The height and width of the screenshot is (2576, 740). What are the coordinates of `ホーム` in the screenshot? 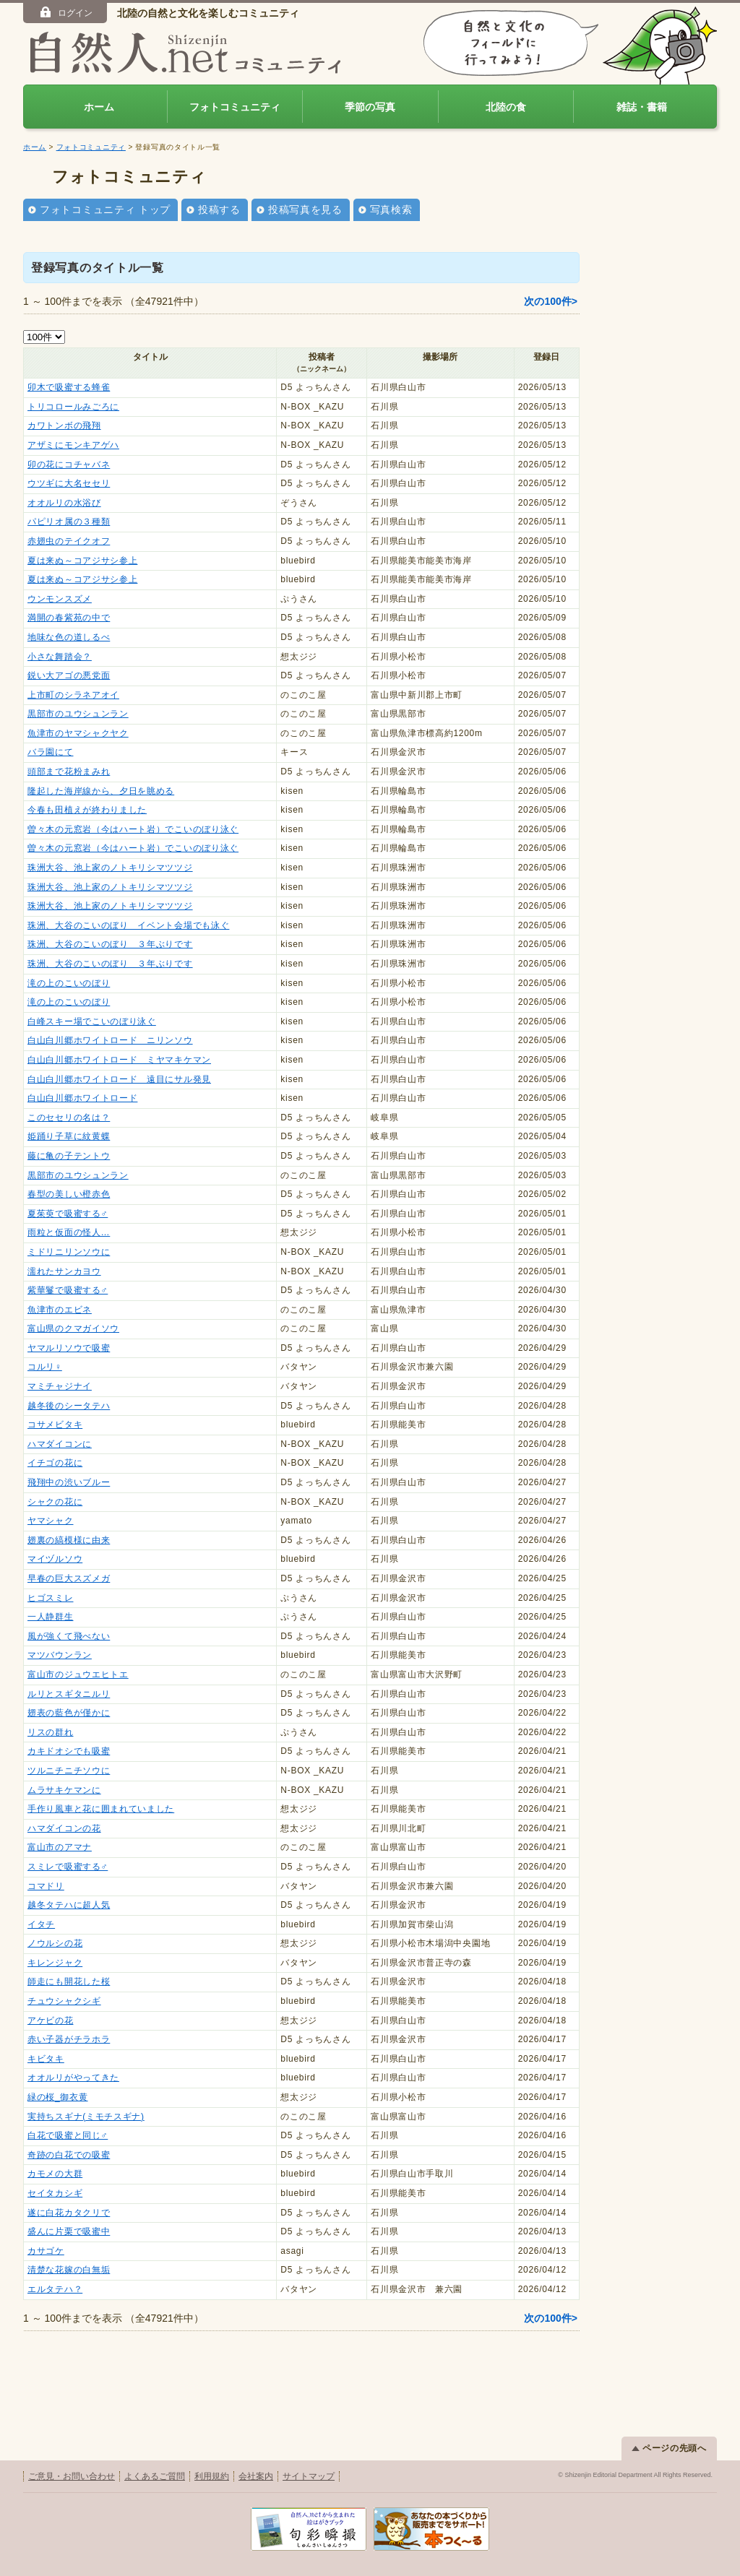 It's located at (99, 107).